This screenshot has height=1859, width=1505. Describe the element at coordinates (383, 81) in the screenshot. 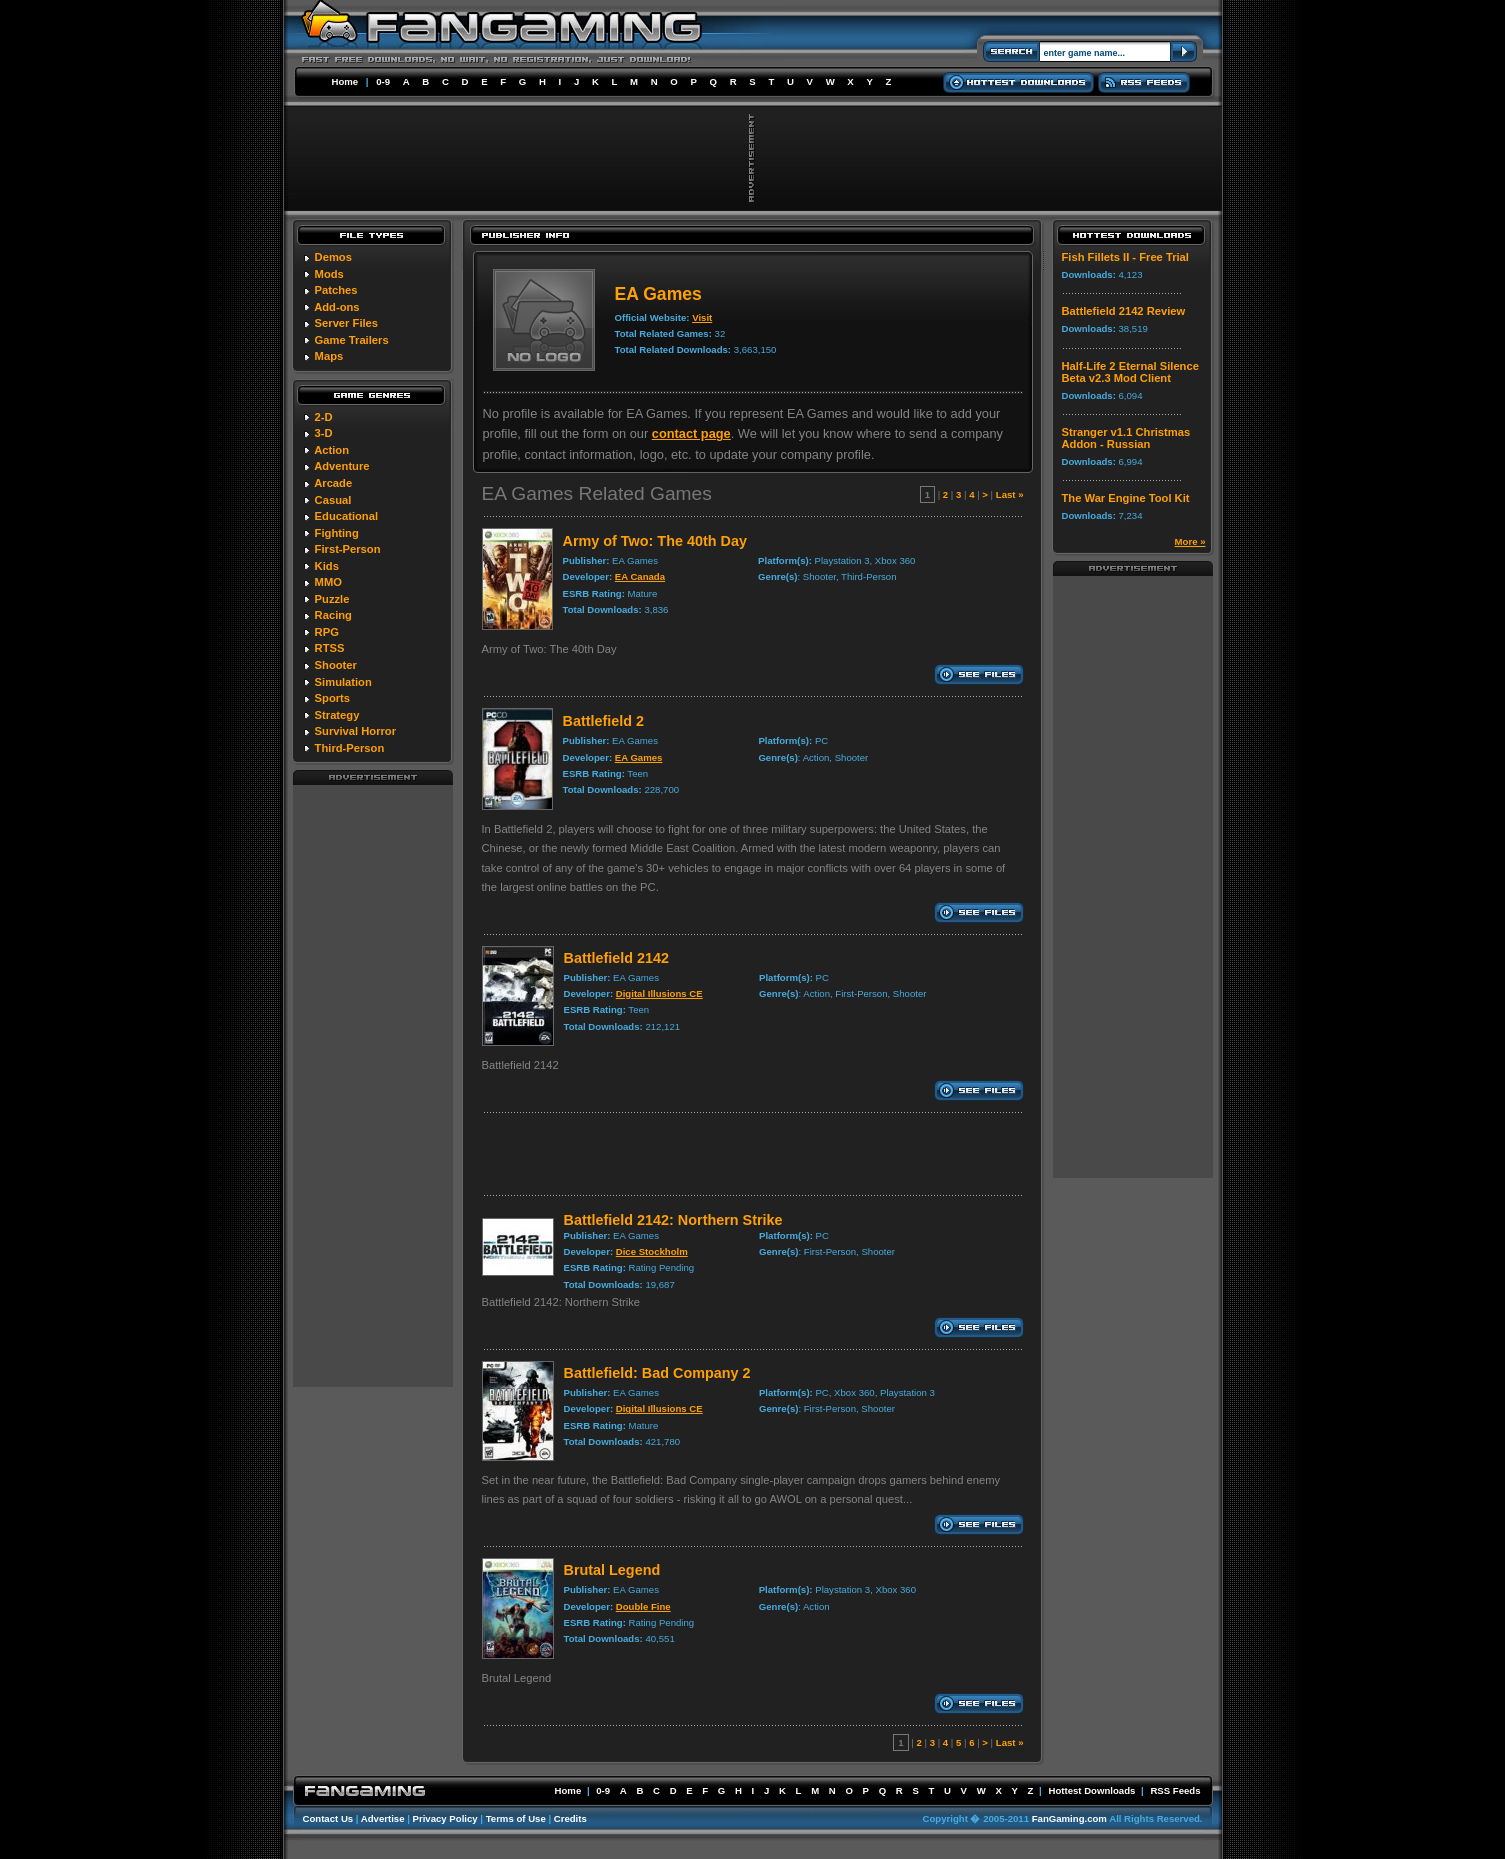

I see `0-9` at that location.